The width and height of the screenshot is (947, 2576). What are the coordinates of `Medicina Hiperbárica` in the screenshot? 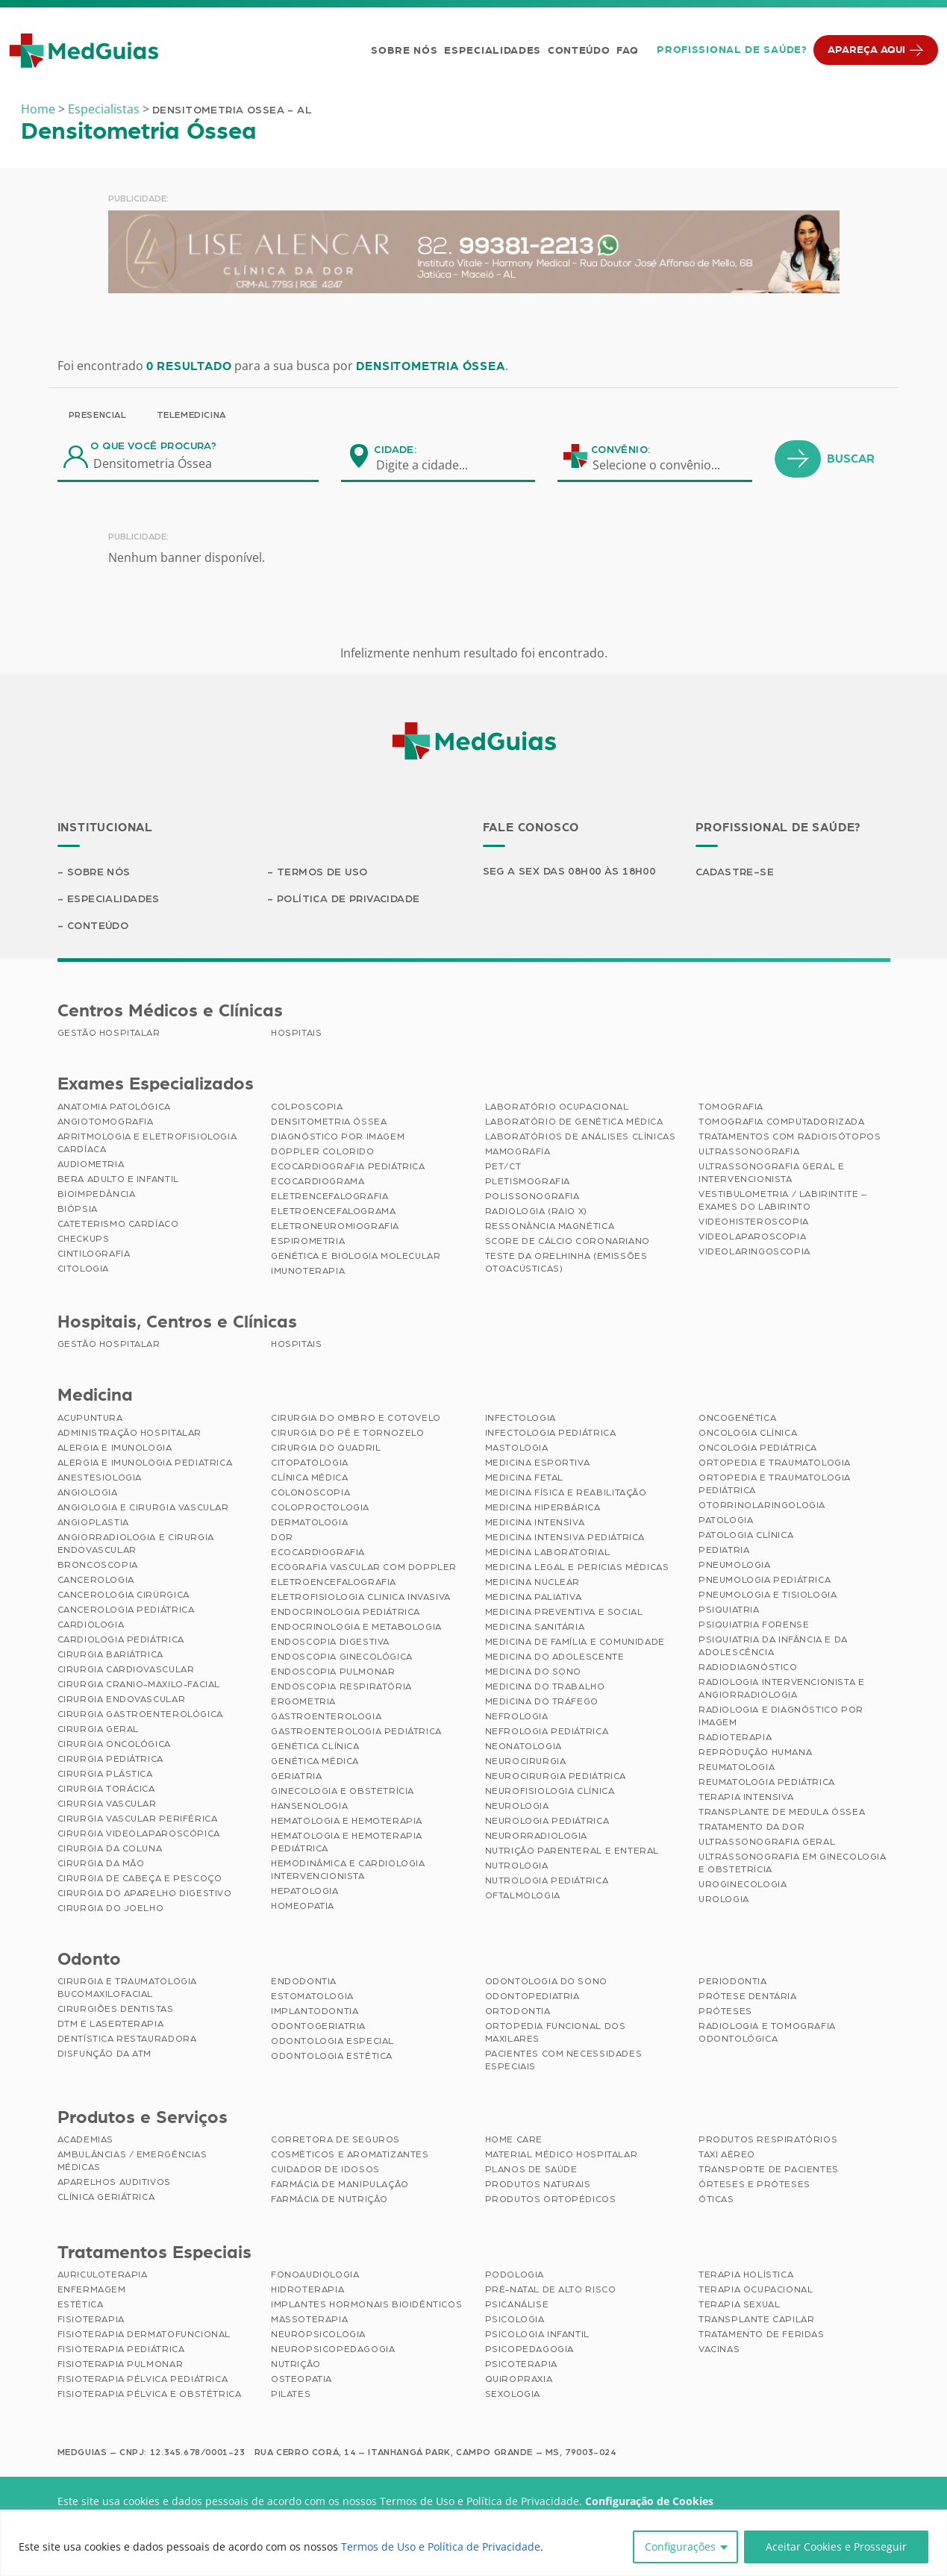 It's located at (543, 1507).